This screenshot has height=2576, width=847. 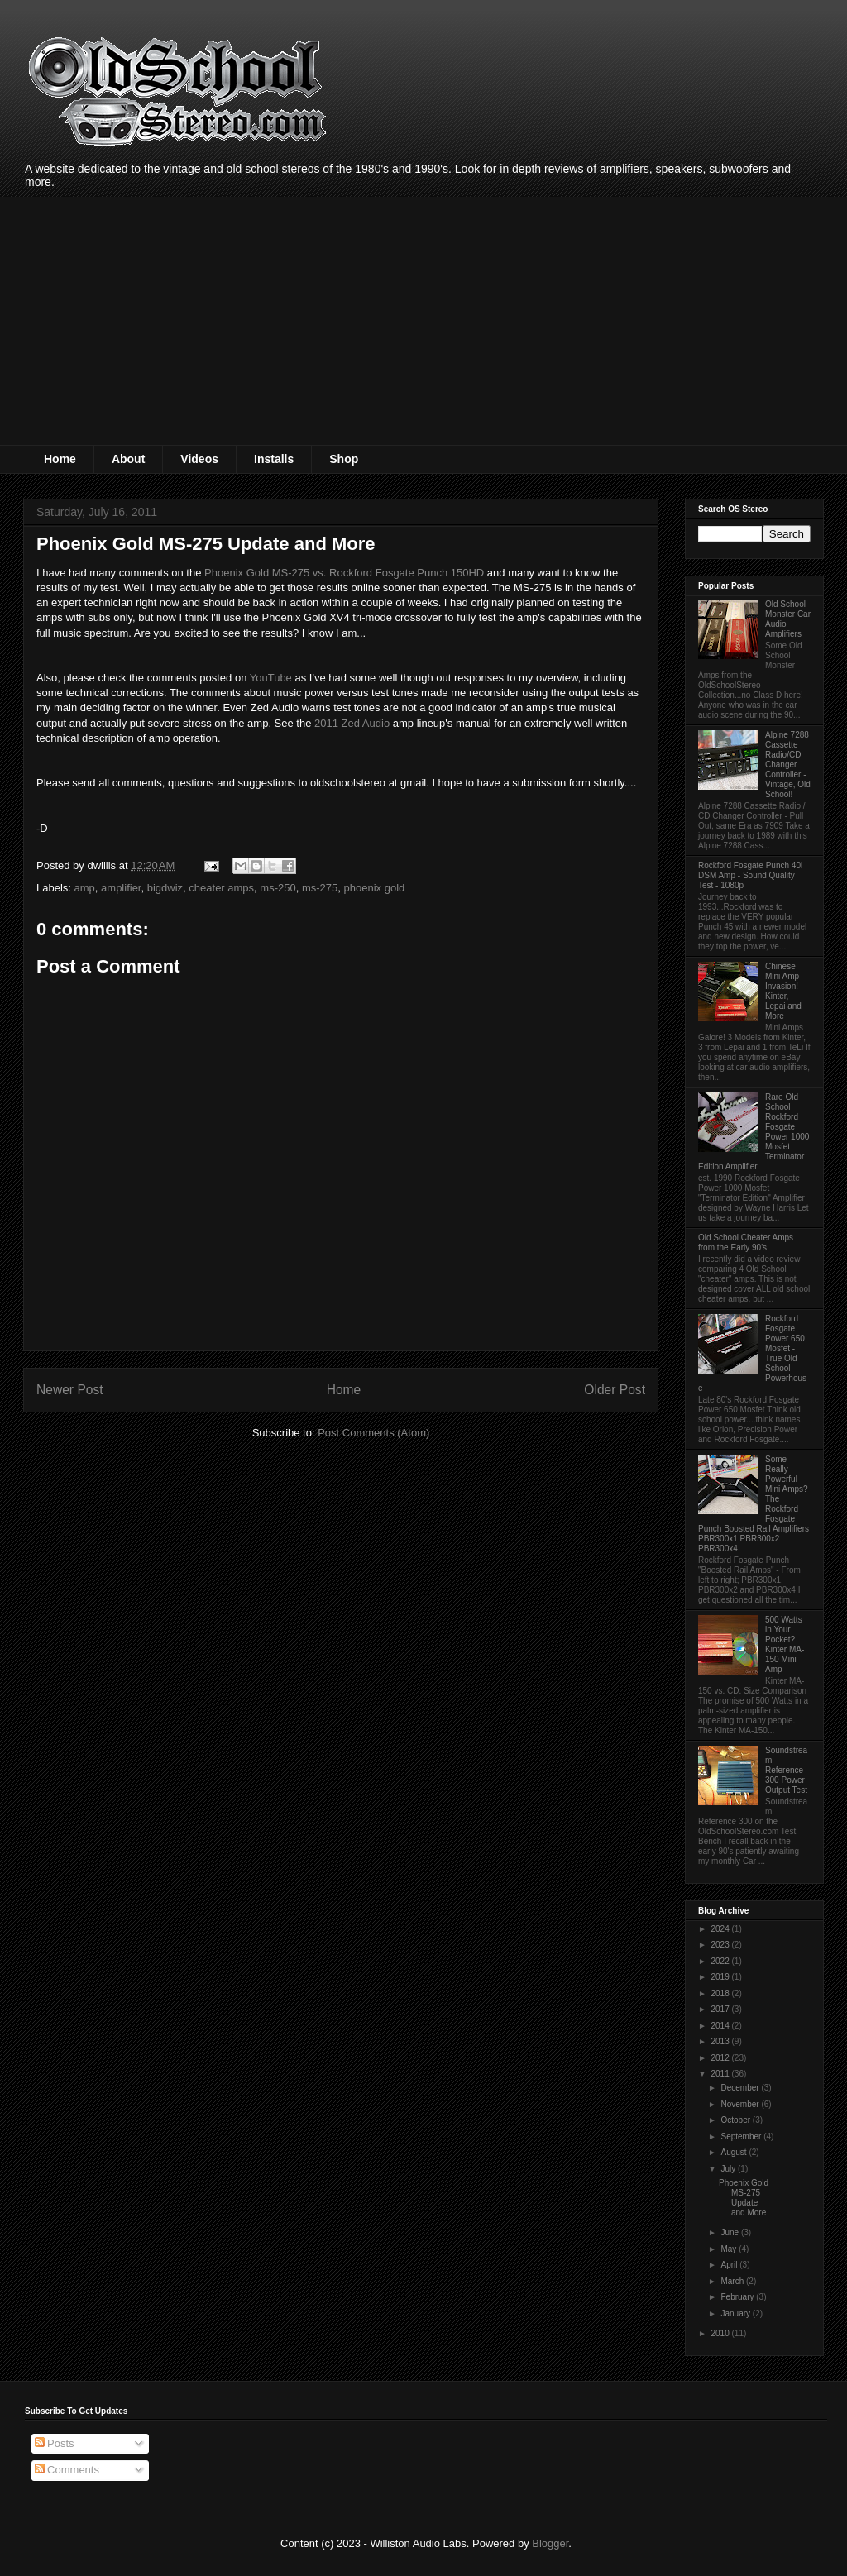 I want to click on amp, so click(x=84, y=888).